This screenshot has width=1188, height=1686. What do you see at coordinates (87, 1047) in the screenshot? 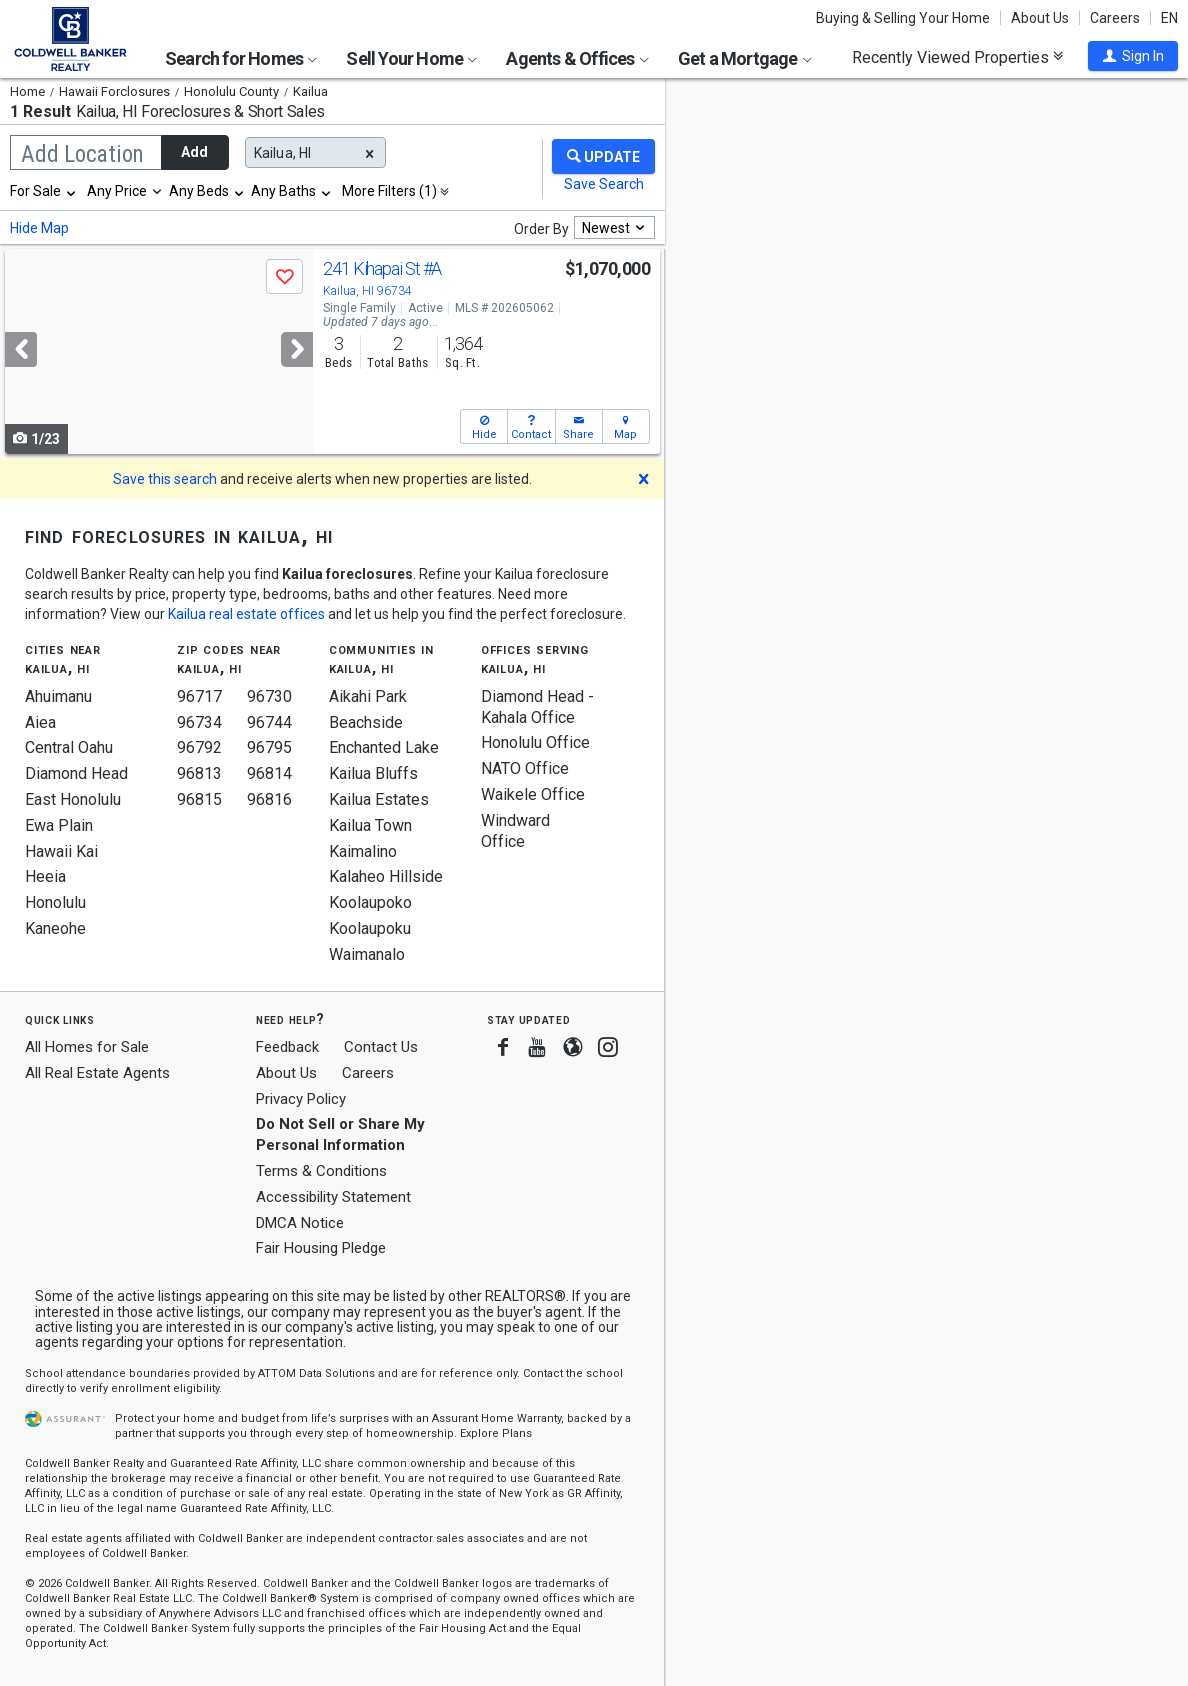
I see `All Homes for Sale` at bounding box center [87, 1047].